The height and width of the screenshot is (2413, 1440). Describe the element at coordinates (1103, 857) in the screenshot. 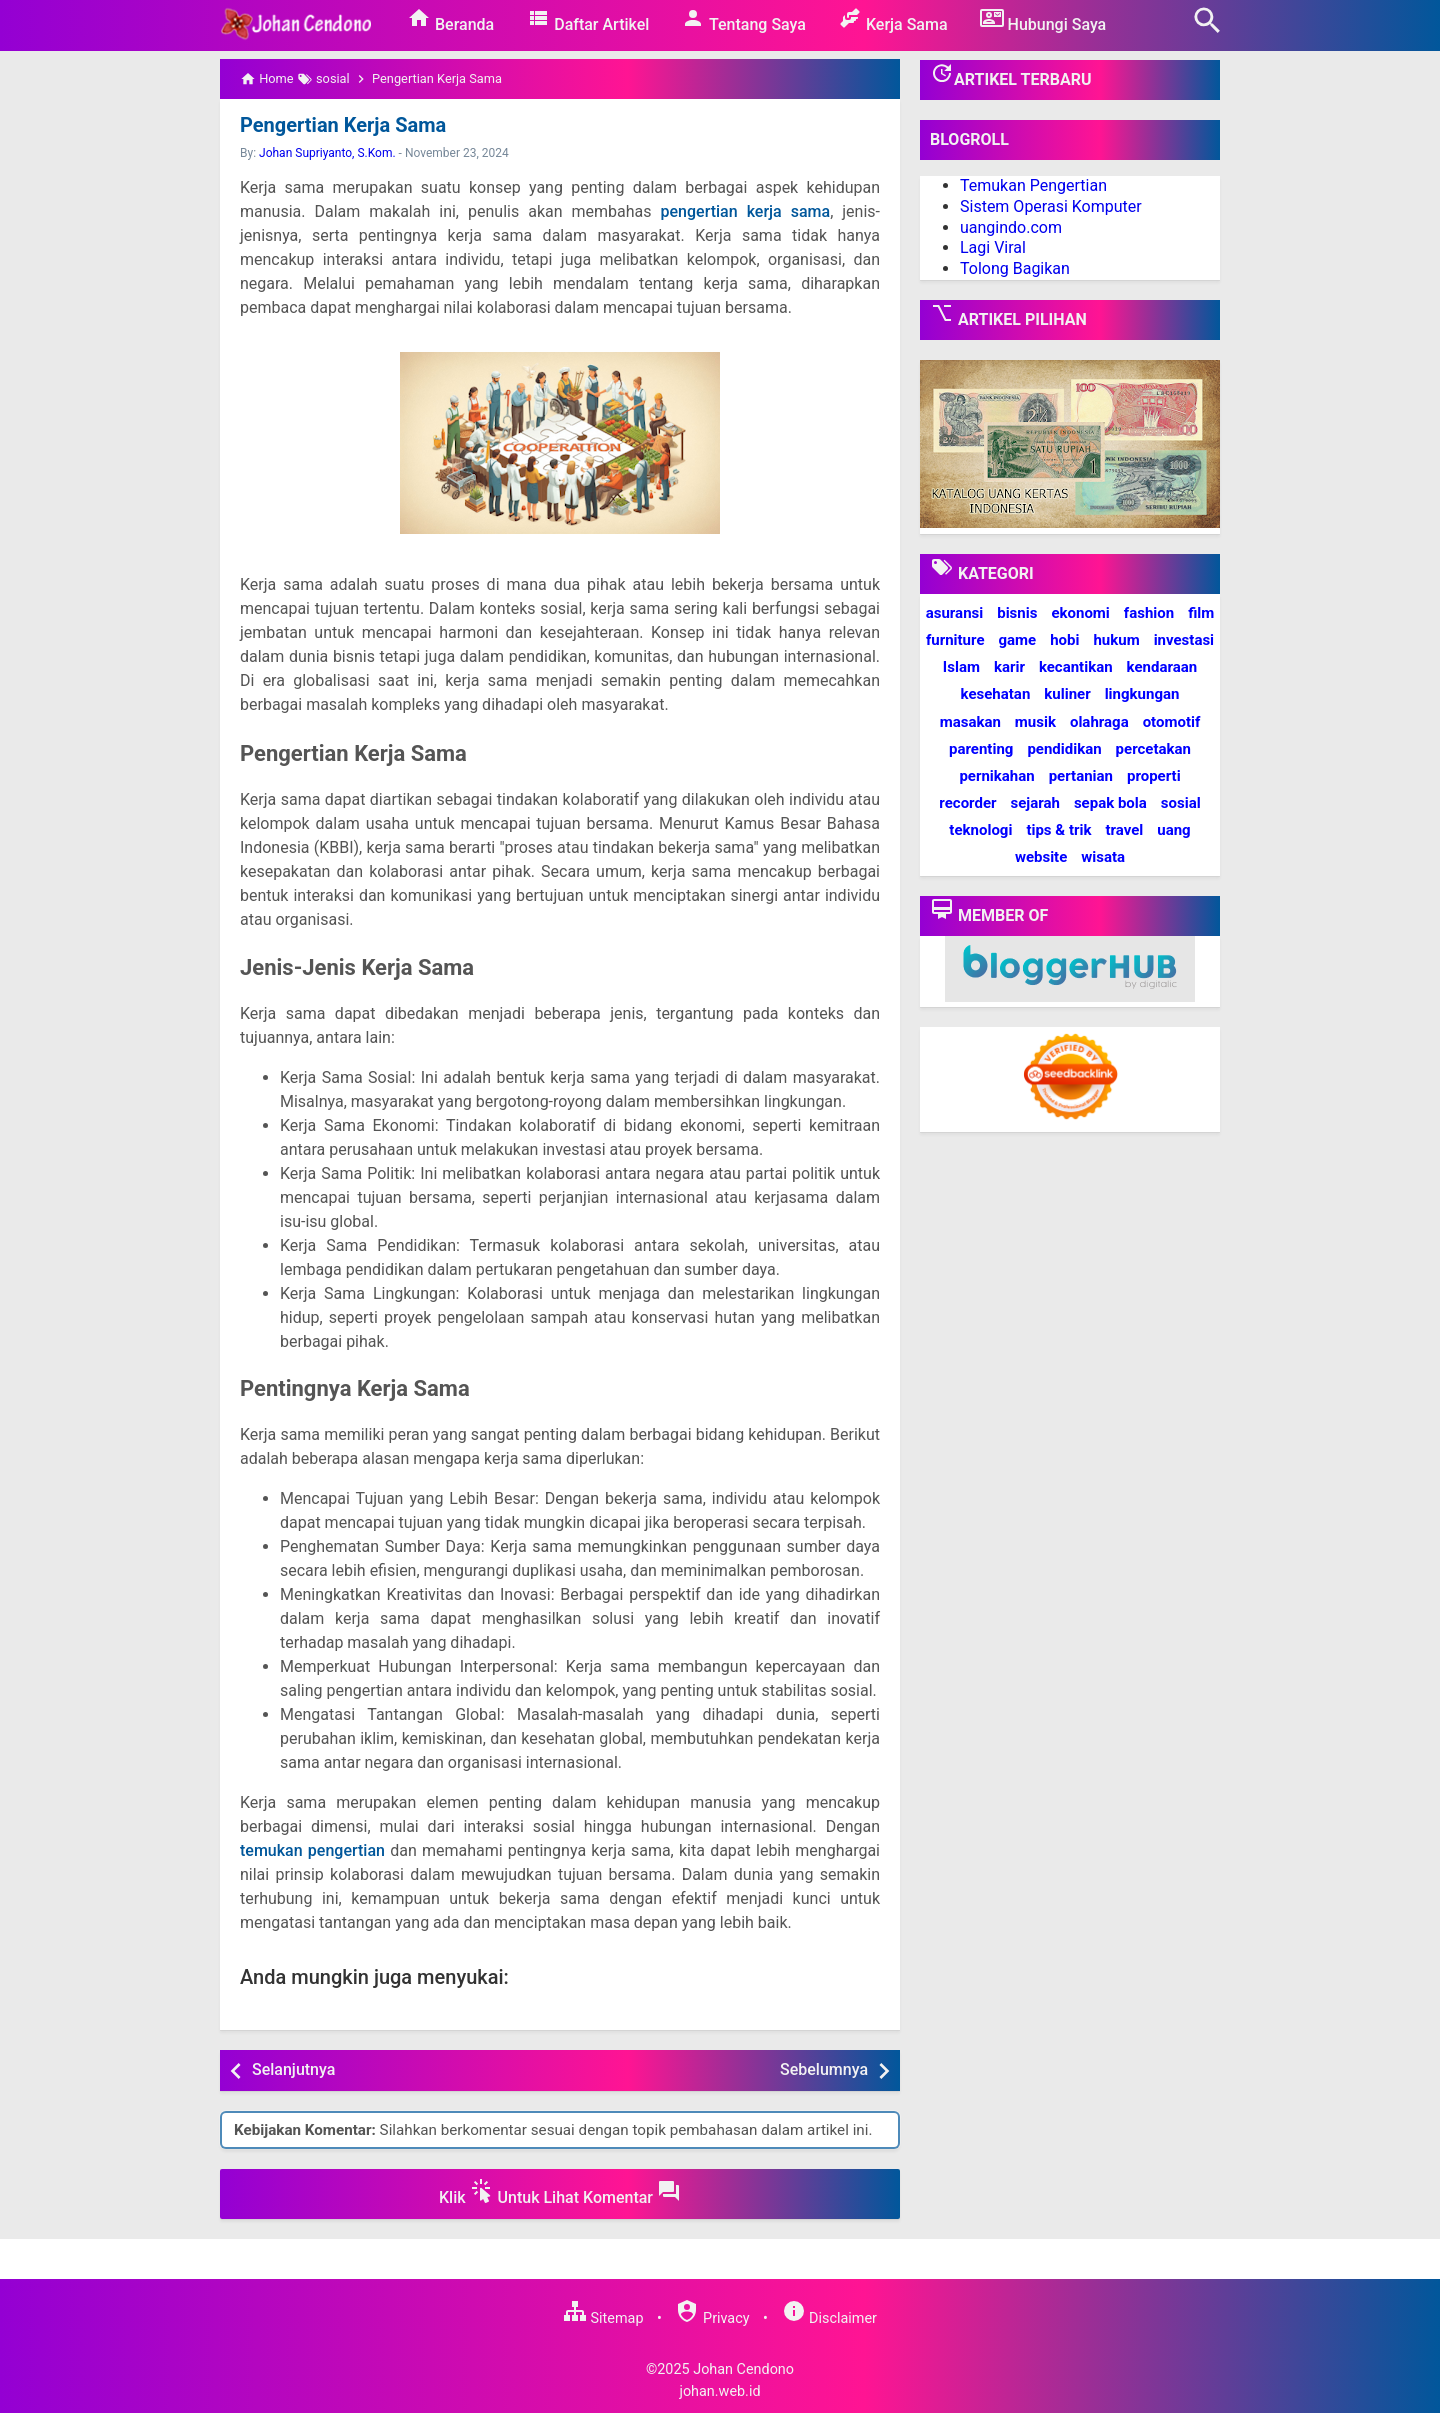

I see `wisata` at that location.